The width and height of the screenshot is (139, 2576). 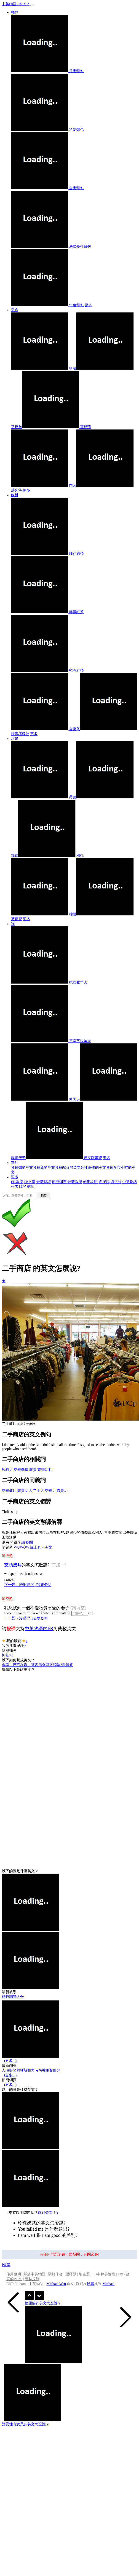 What do you see at coordinates (90, 1182) in the screenshot?
I see `使用說明` at bounding box center [90, 1182].